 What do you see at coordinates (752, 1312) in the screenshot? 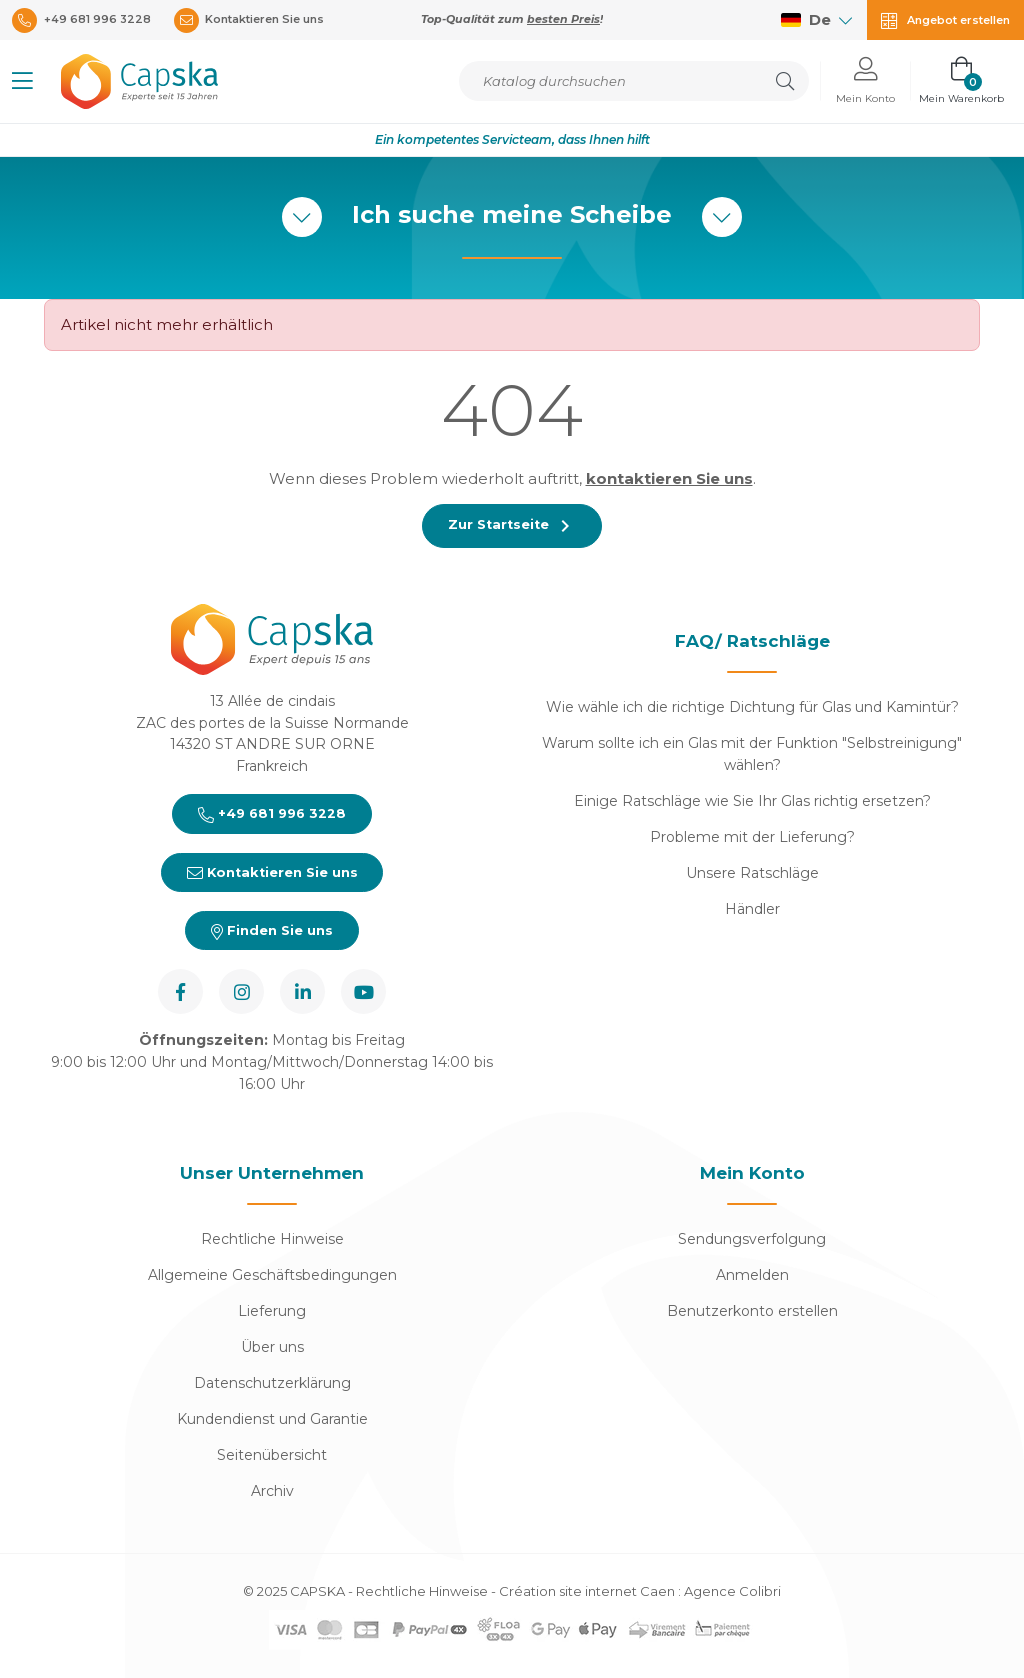
I see `Benutzerkonto erstellen` at bounding box center [752, 1312].